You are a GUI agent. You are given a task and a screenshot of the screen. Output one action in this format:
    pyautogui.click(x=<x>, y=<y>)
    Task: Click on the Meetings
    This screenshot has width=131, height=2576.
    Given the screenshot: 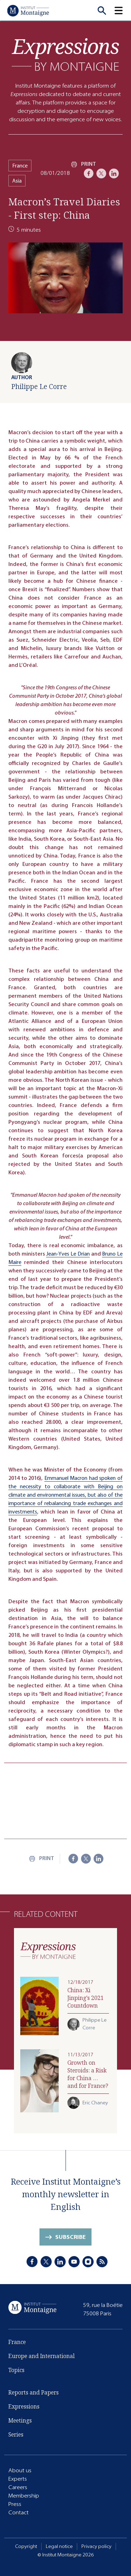 What is the action you would take?
    pyautogui.click(x=20, y=2421)
    